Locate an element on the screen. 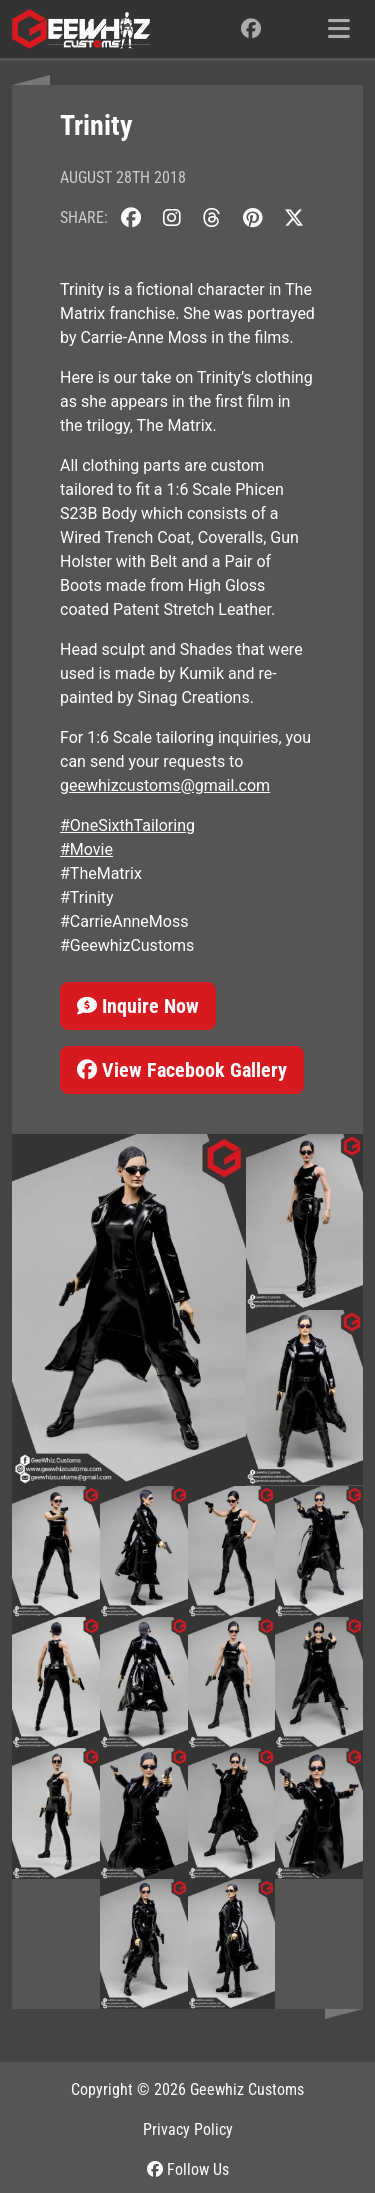 The height and width of the screenshot is (2193, 375). Inquire Now is located at coordinates (138, 1006).